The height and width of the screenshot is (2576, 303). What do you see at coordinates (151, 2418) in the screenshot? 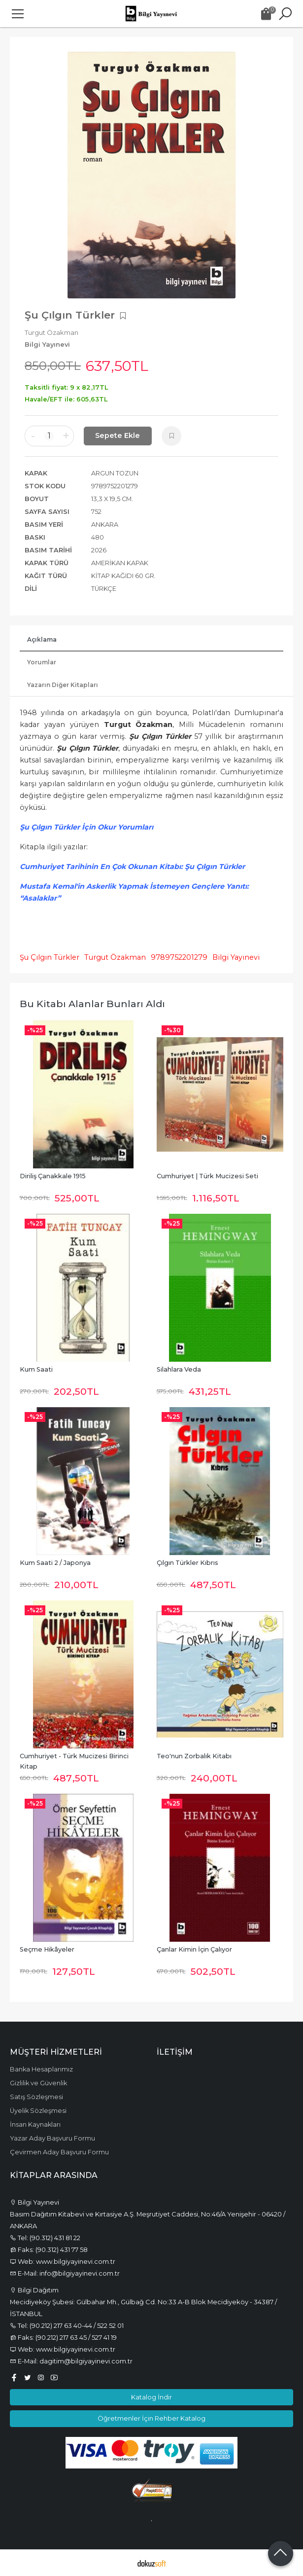
I see `Öğretmenler İçin Rehber Katalog` at bounding box center [151, 2418].